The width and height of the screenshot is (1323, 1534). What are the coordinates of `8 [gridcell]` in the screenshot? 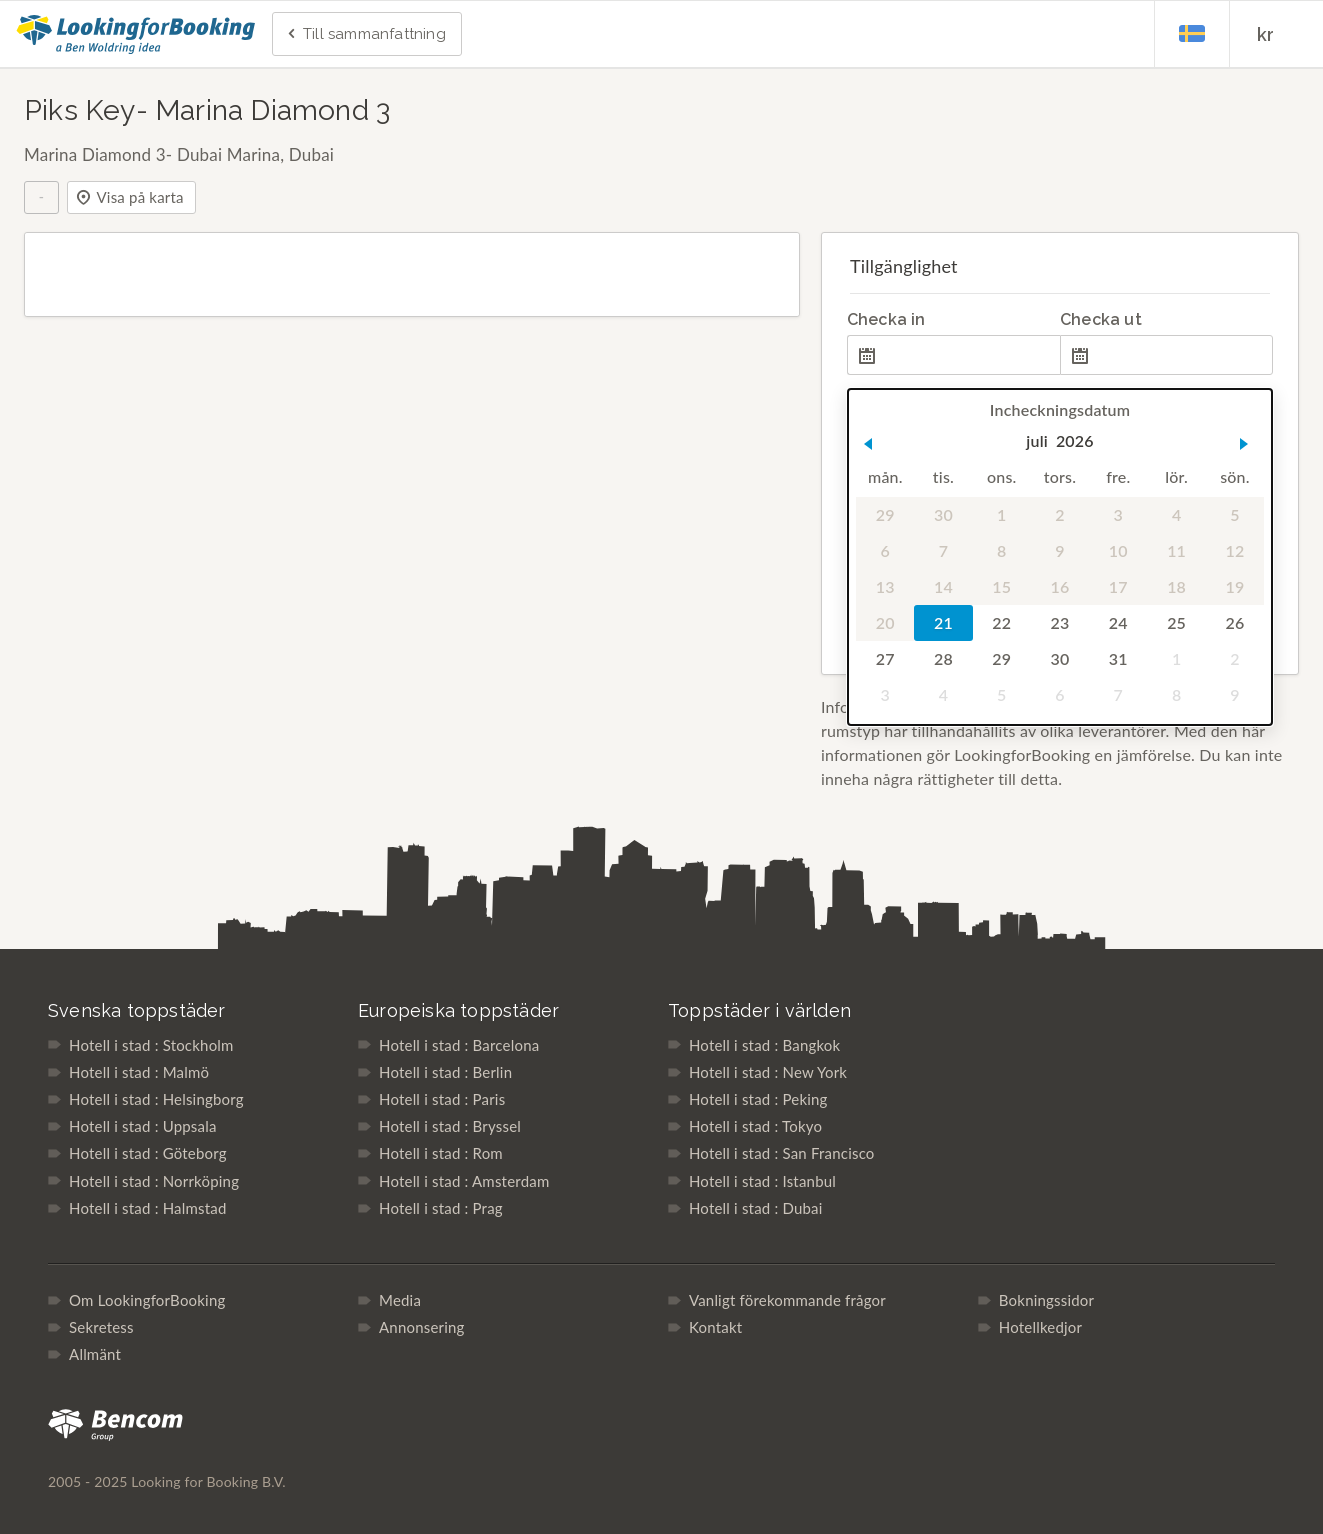 It's located at (1001, 550).